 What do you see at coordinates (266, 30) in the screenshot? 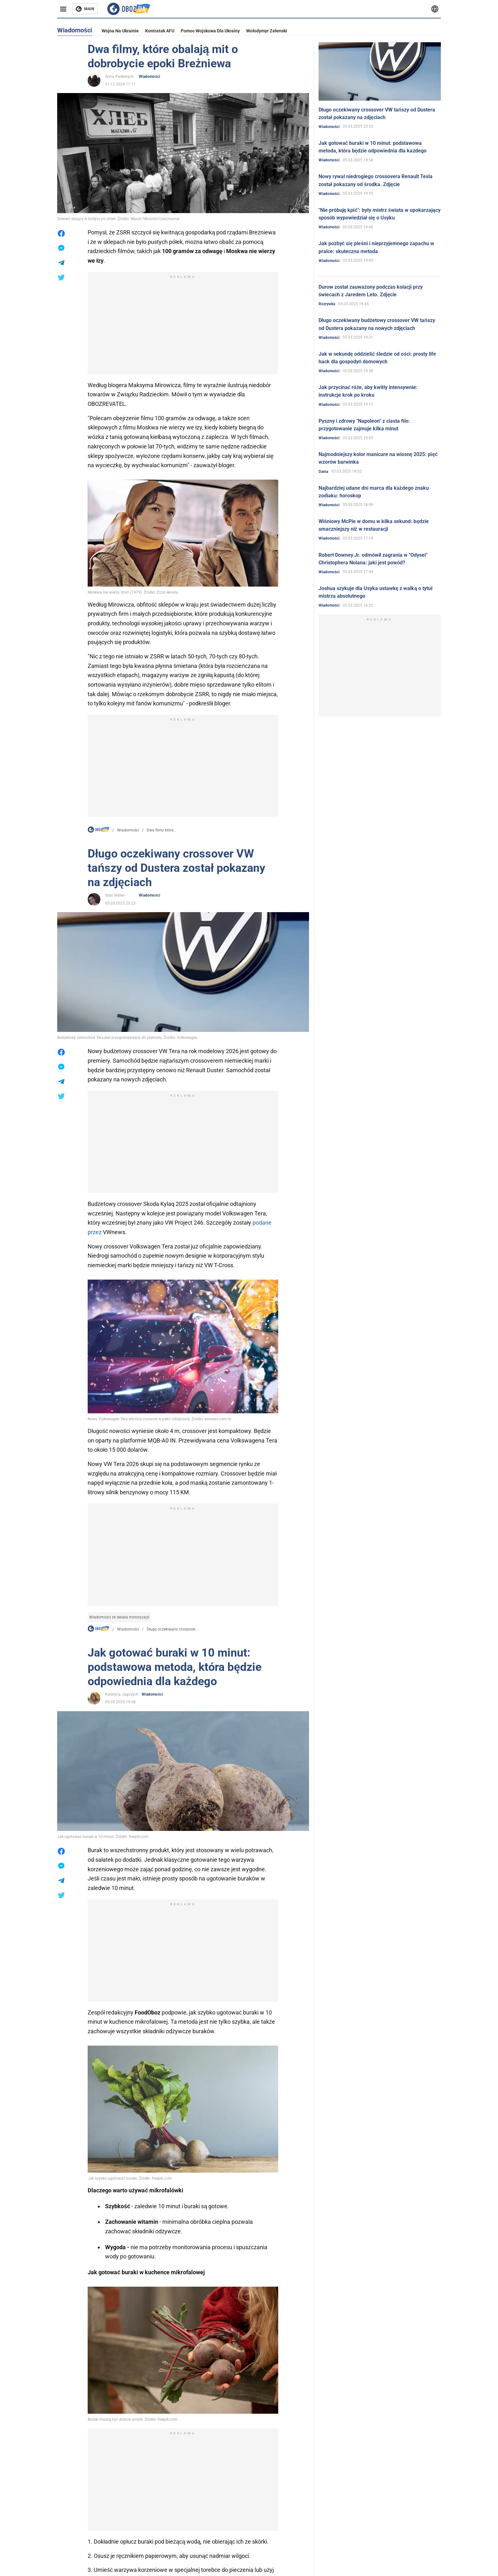
I see `Wołodymyr Zełenski` at bounding box center [266, 30].